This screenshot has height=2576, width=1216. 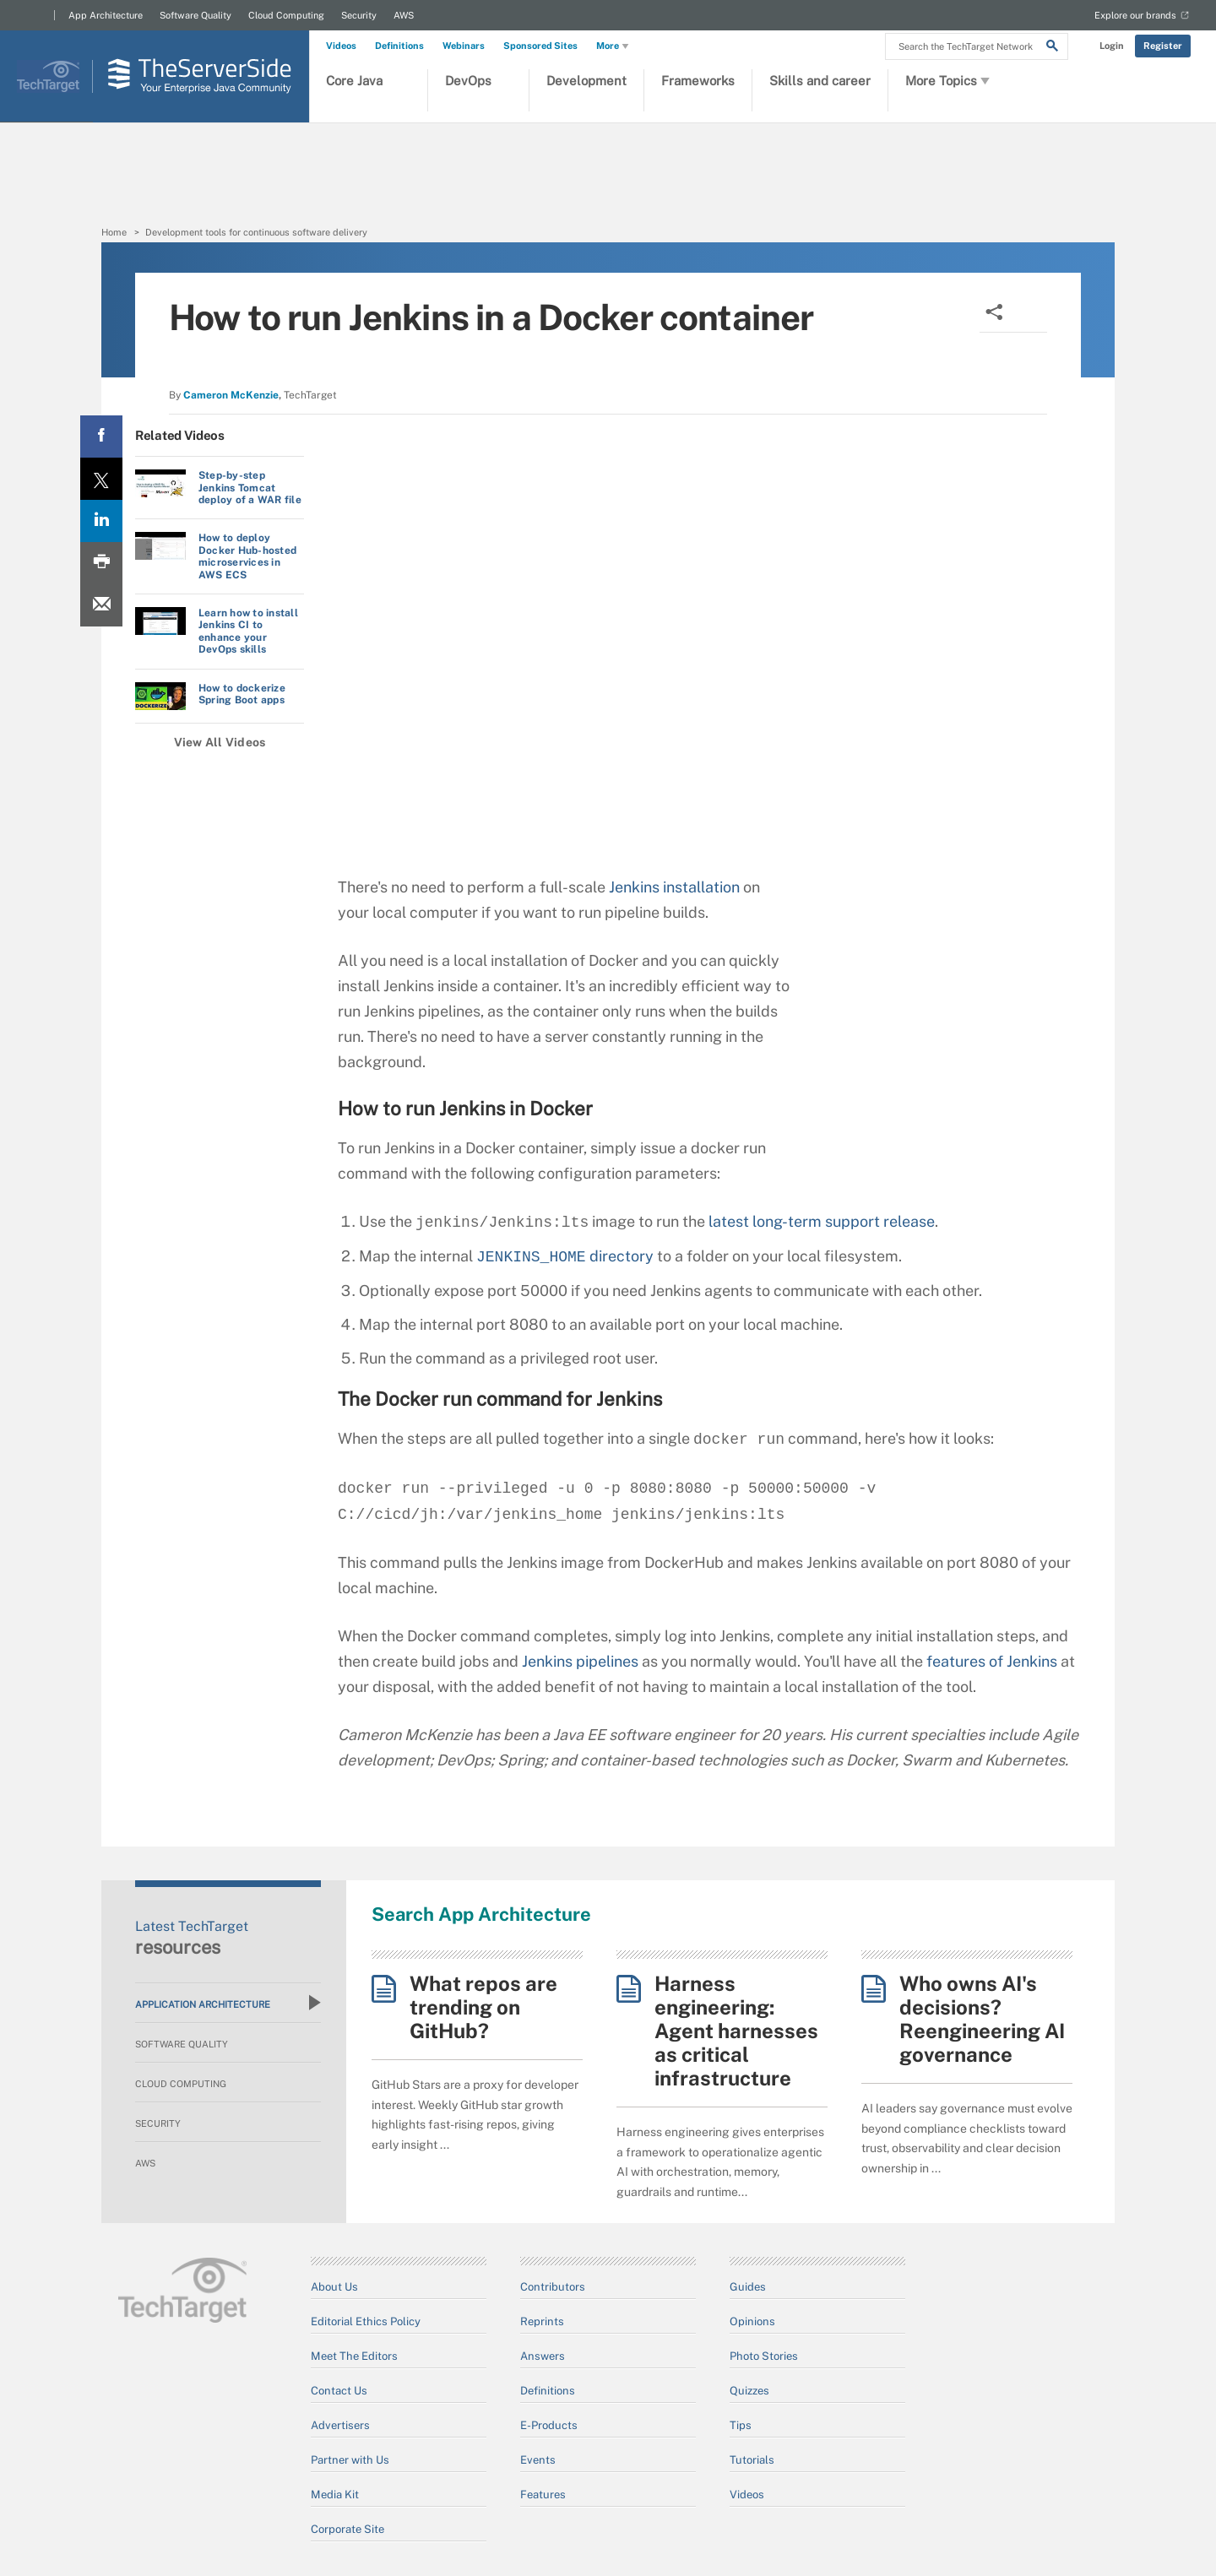 I want to click on Development tools for continuous software delivery, so click(x=256, y=232).